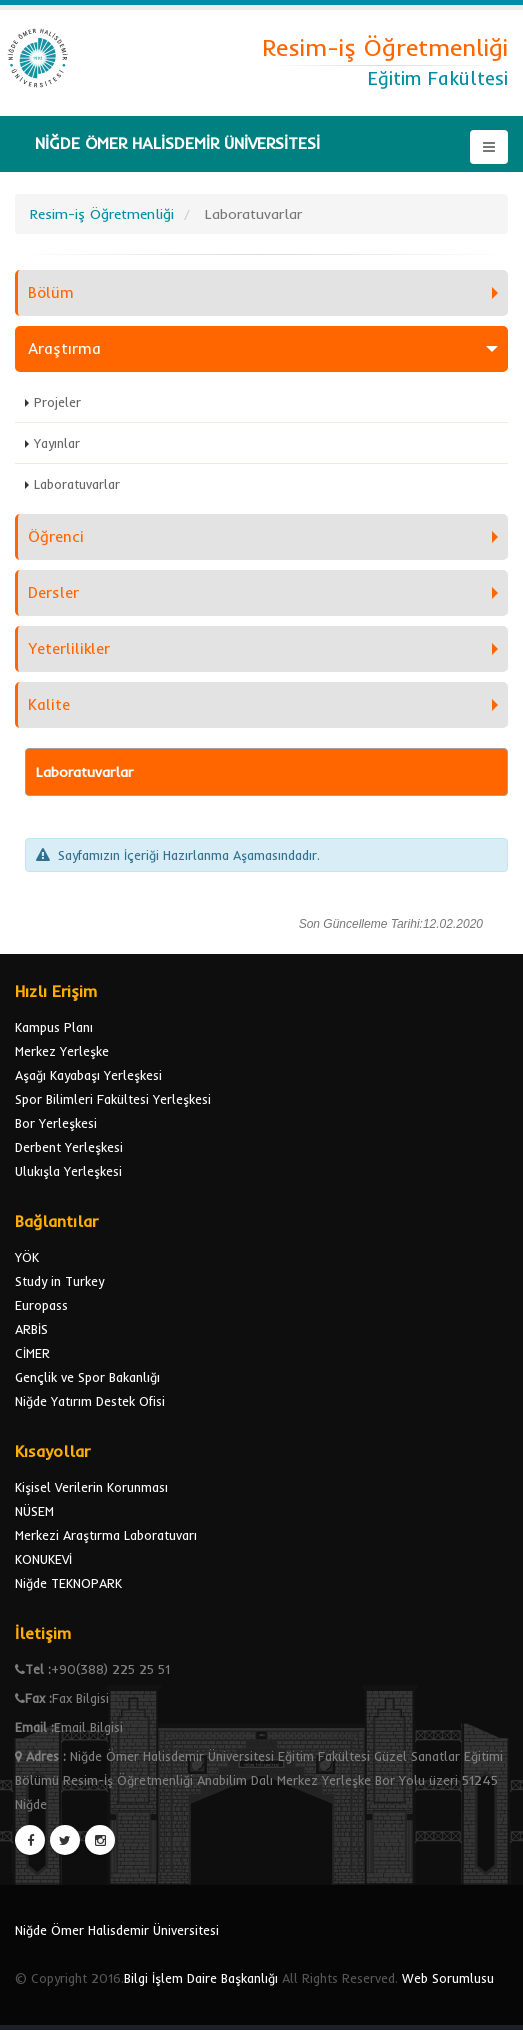  Describe the element at coordinates (27, 1257) in the screenshot. I see `YÖK` at that location.